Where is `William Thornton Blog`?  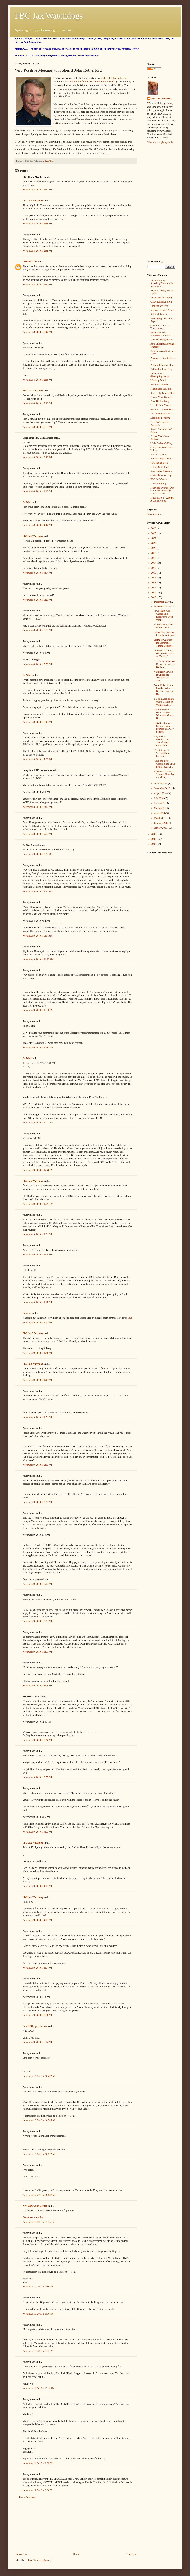
William Thornton Blog is located at coordinates (161, 365).